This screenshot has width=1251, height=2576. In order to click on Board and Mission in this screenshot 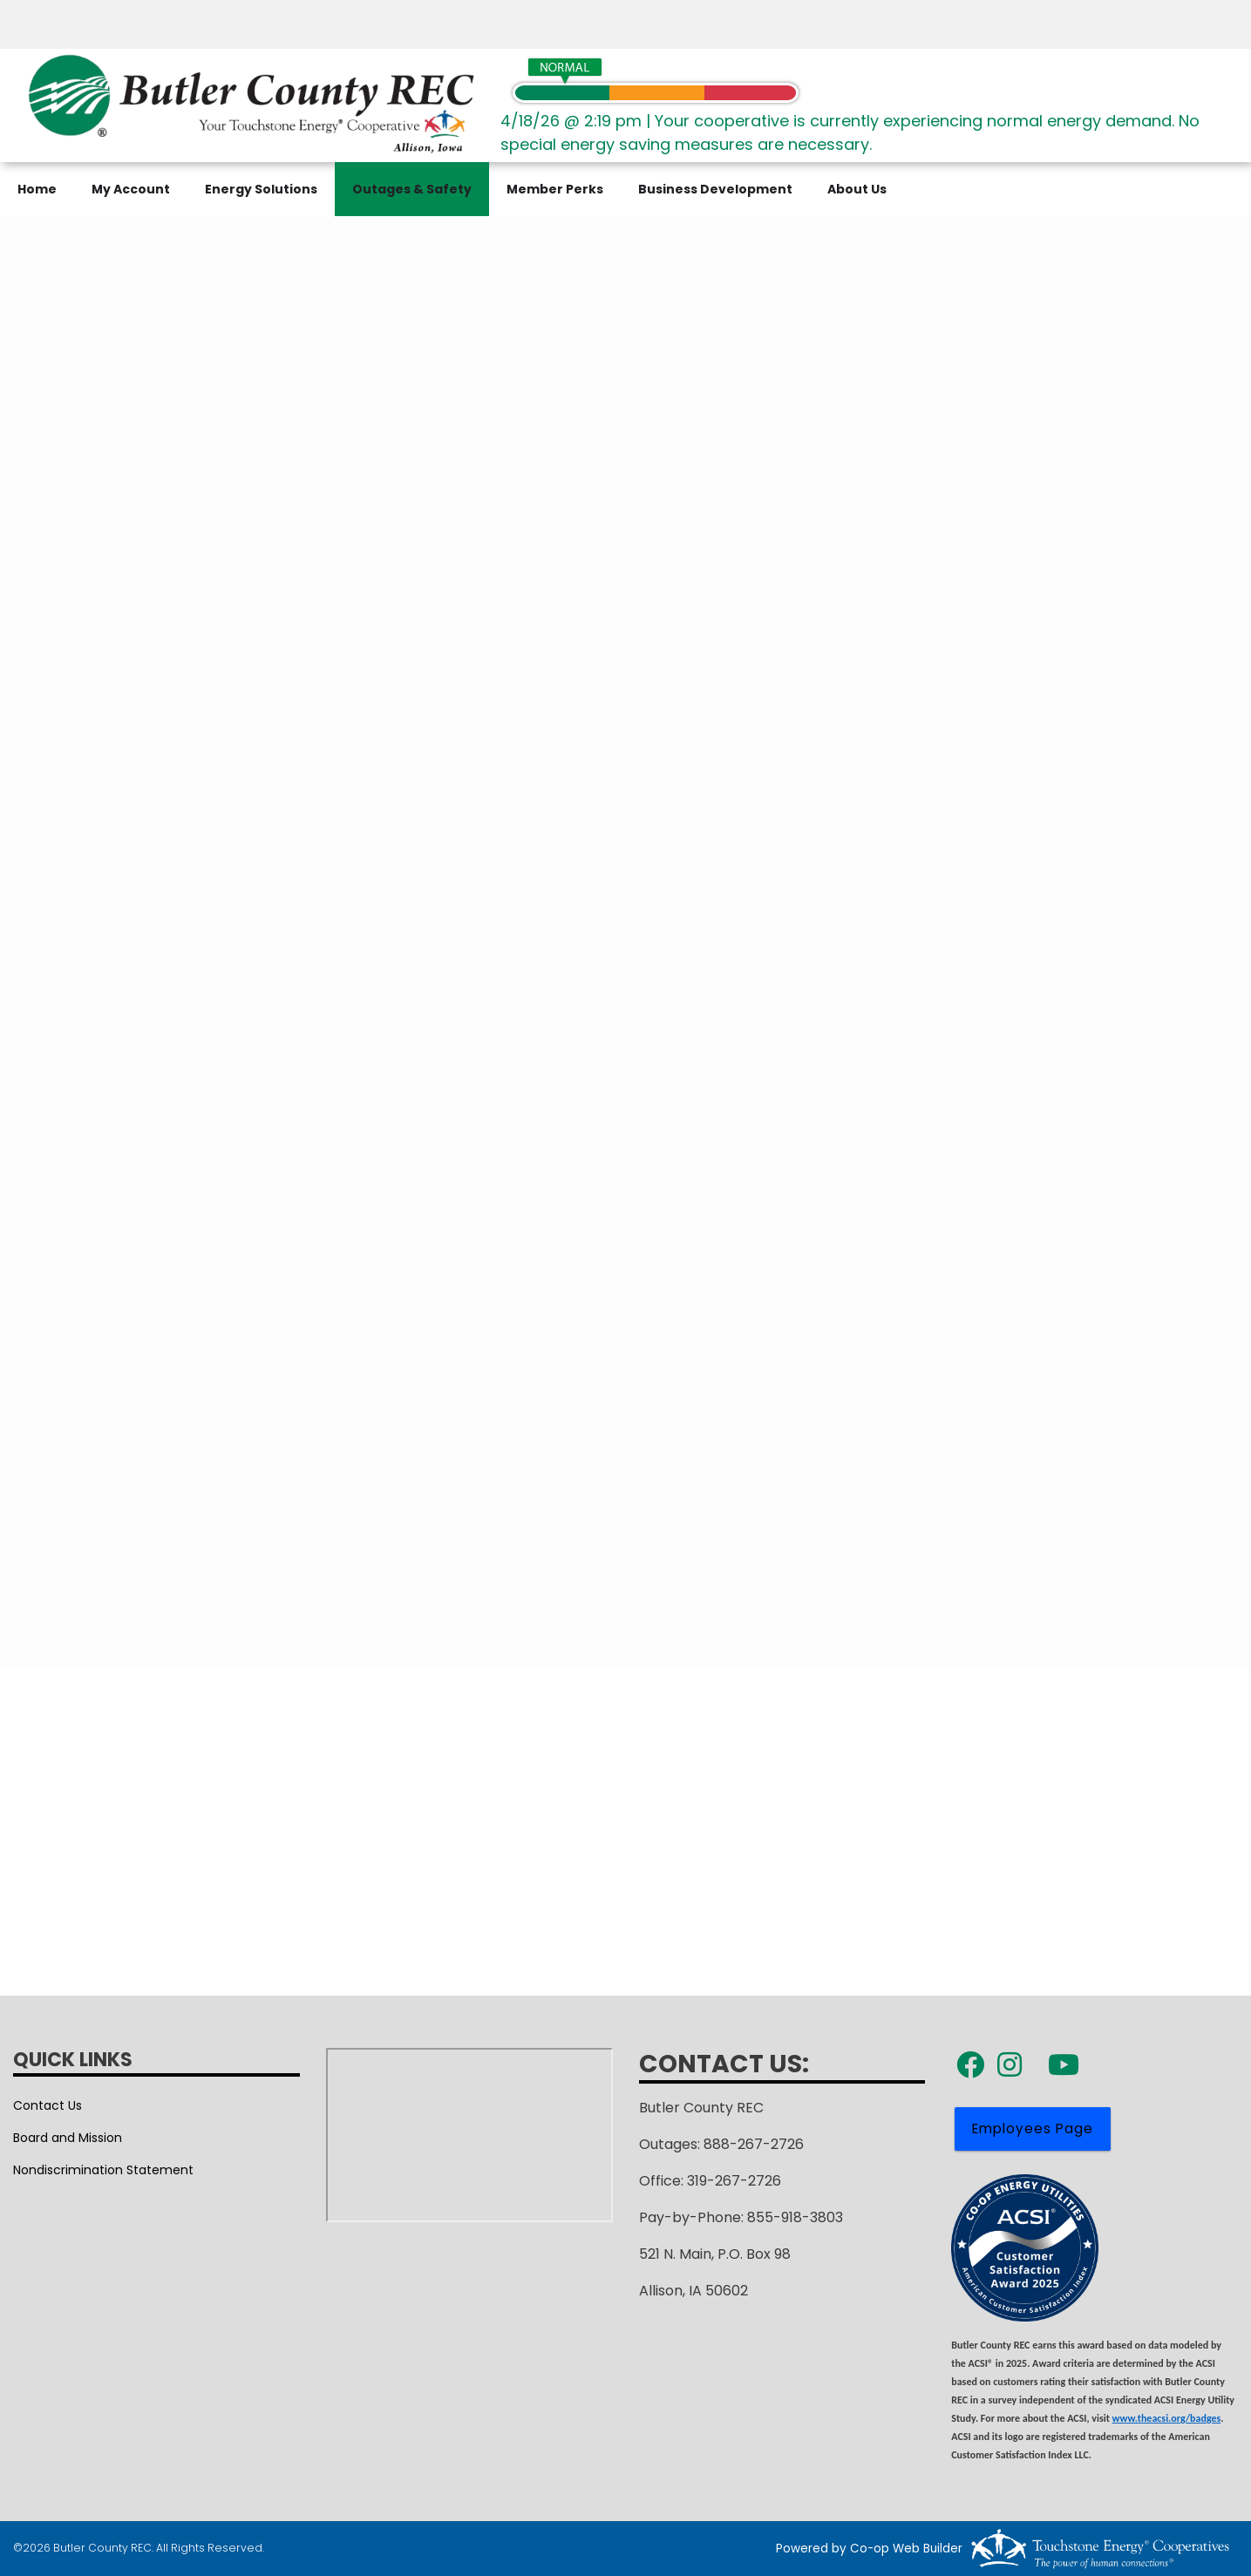, I will do `click(67, 2137)`.